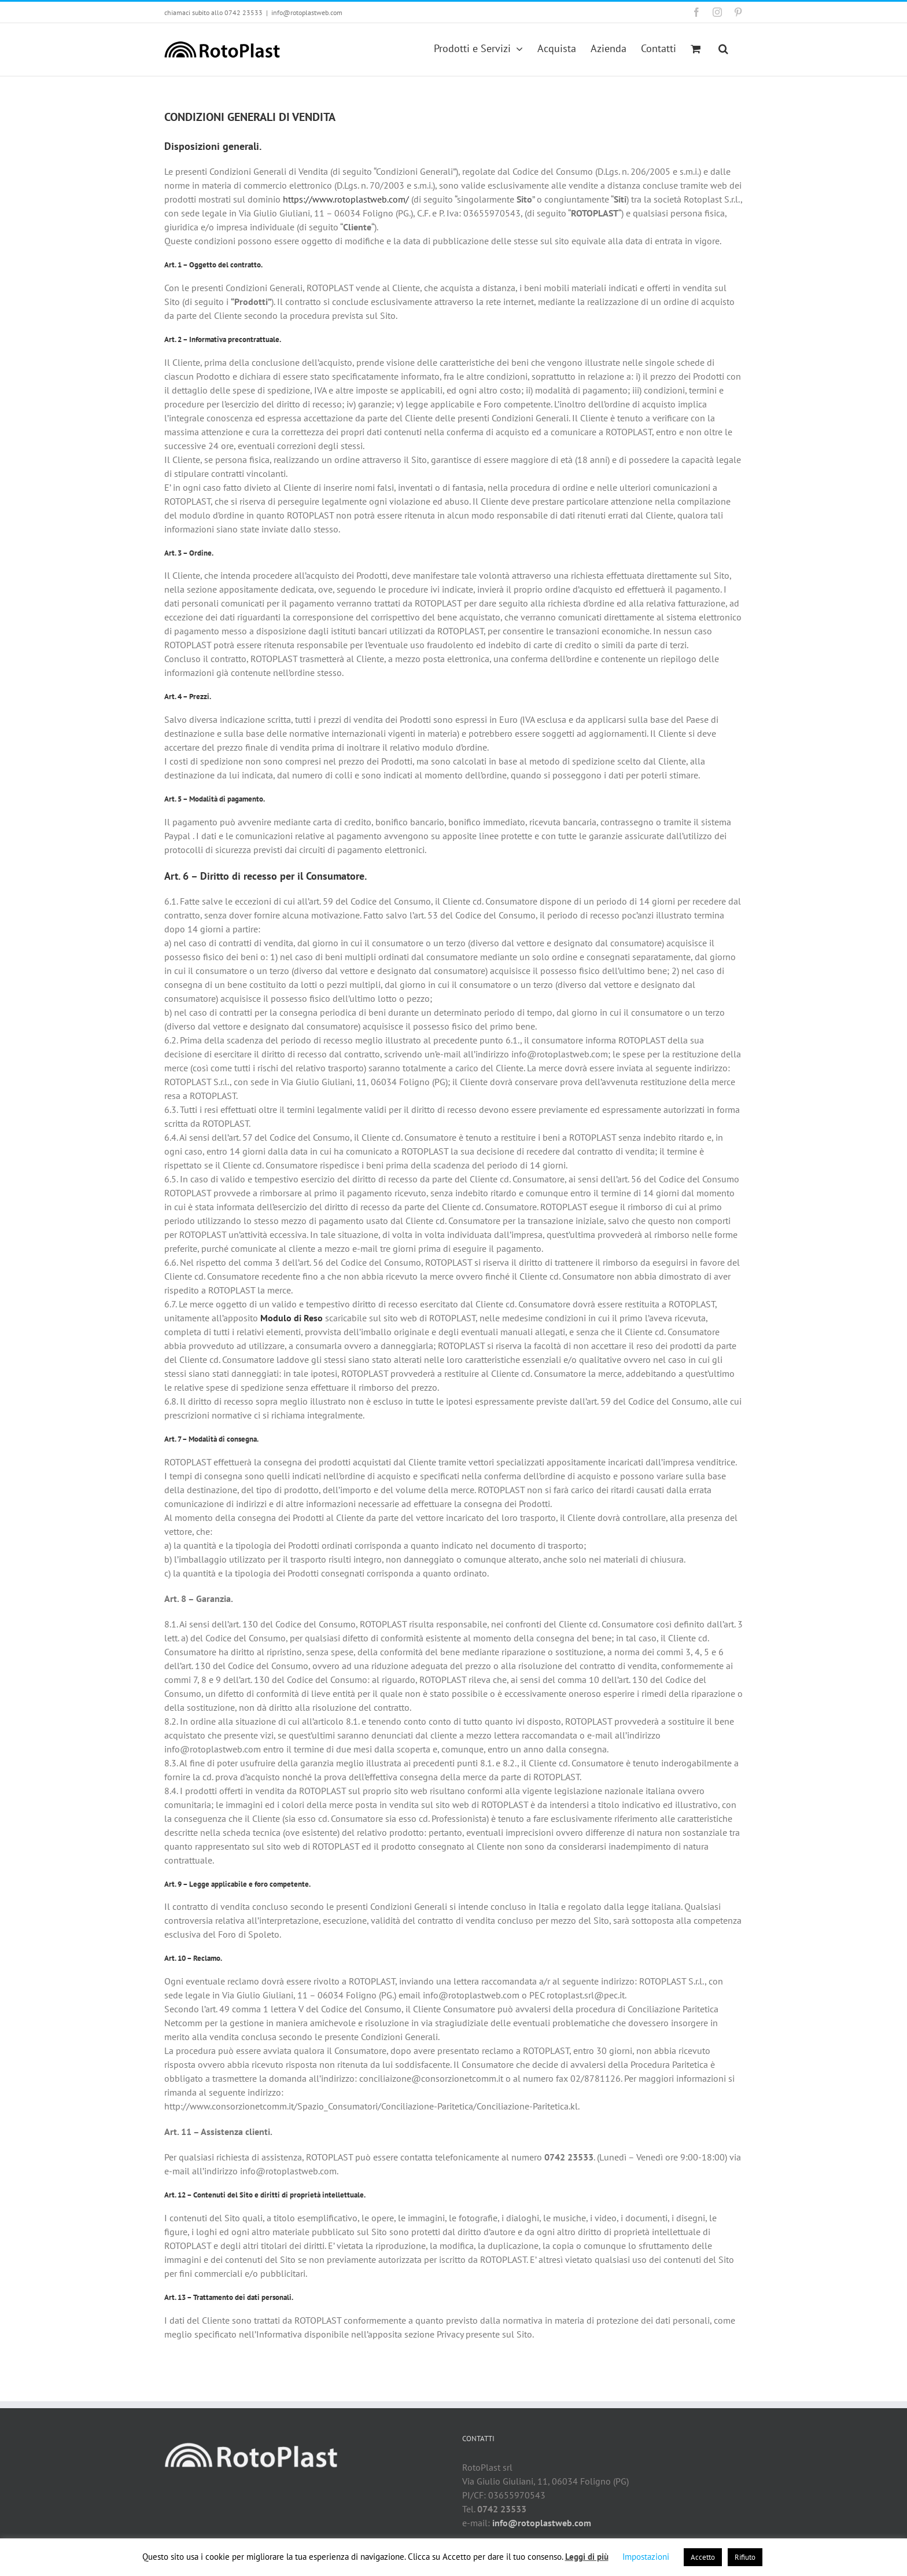  Describe the element at coordinates (745, 2557) in the screenshot. I see `Rifiuto [button]` at that location.